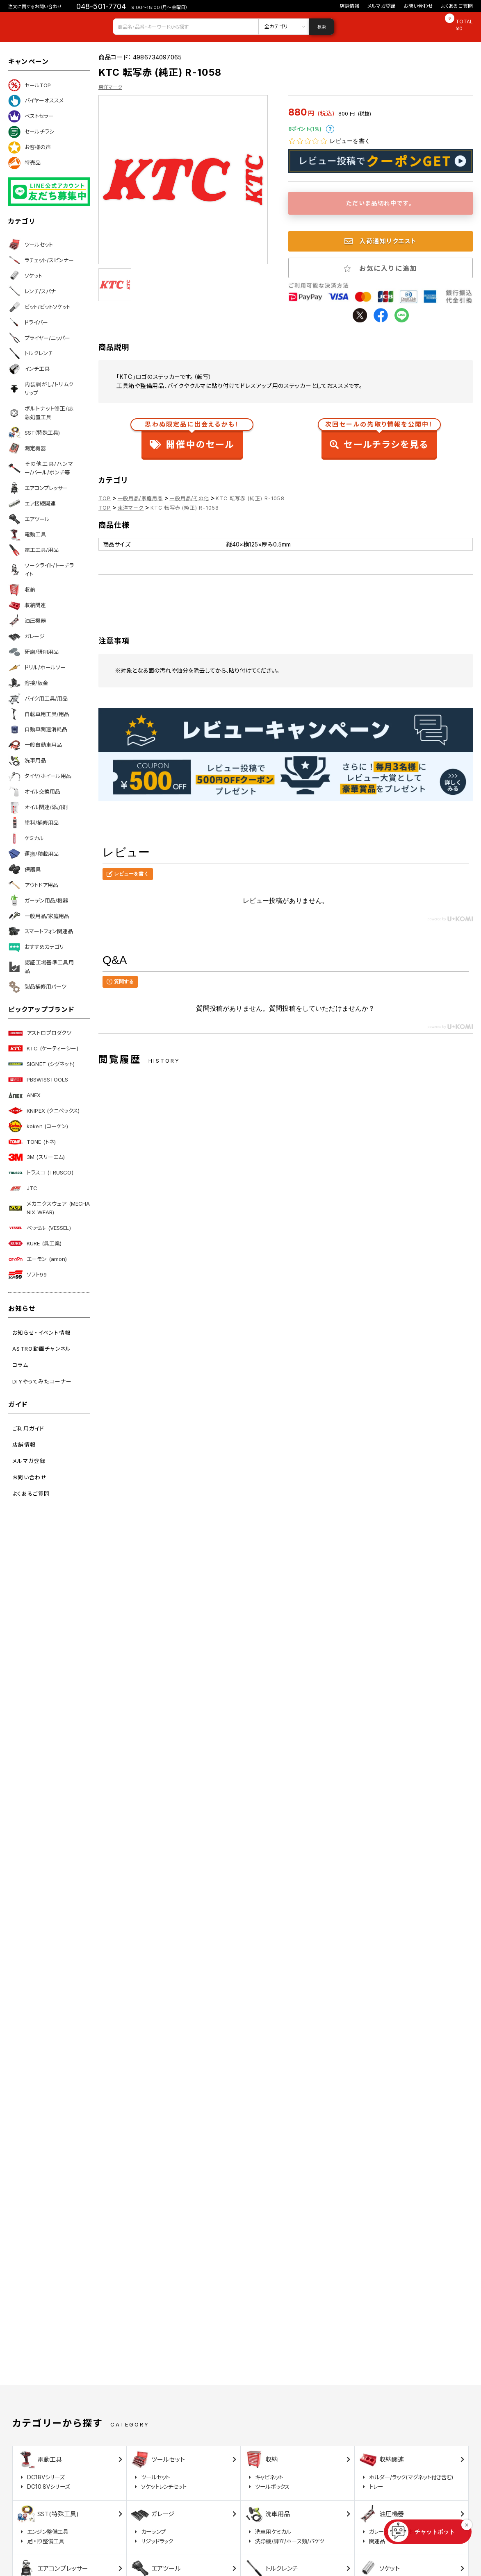 This screenshot has width=481, height=2576. Describe the element at coordinates (32, 503) in the screenshot. I see `エア接続関連` at that location.